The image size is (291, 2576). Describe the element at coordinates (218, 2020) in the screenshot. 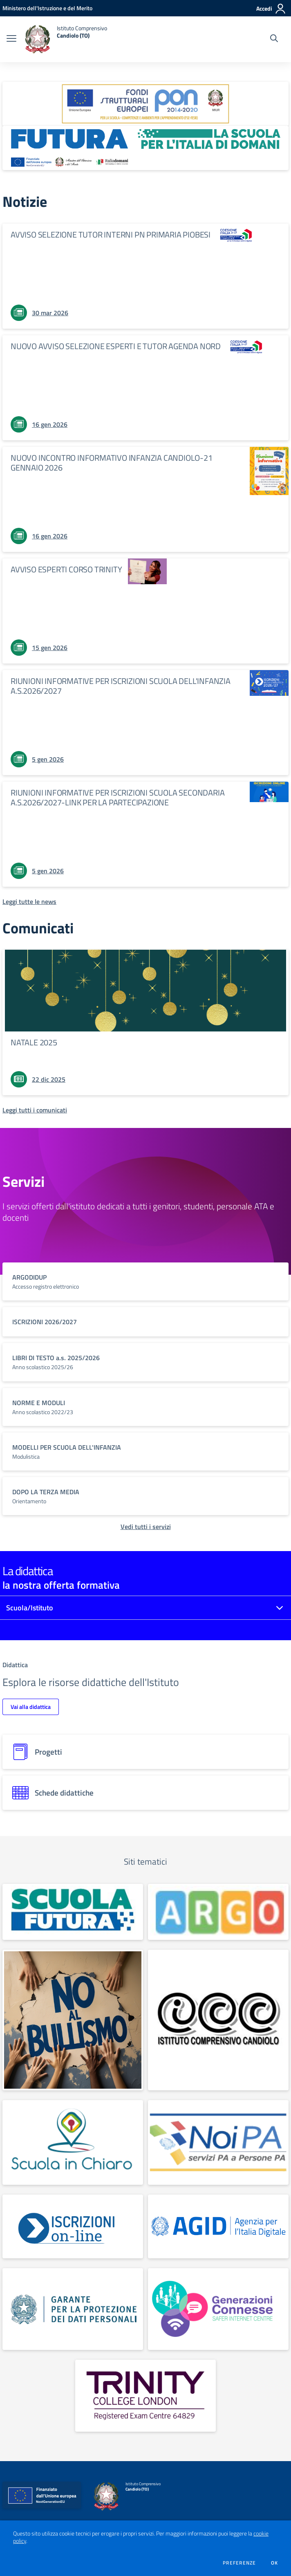

I see `[apri link esterno: Sito didattico I.C.Candiolo]` at that location.